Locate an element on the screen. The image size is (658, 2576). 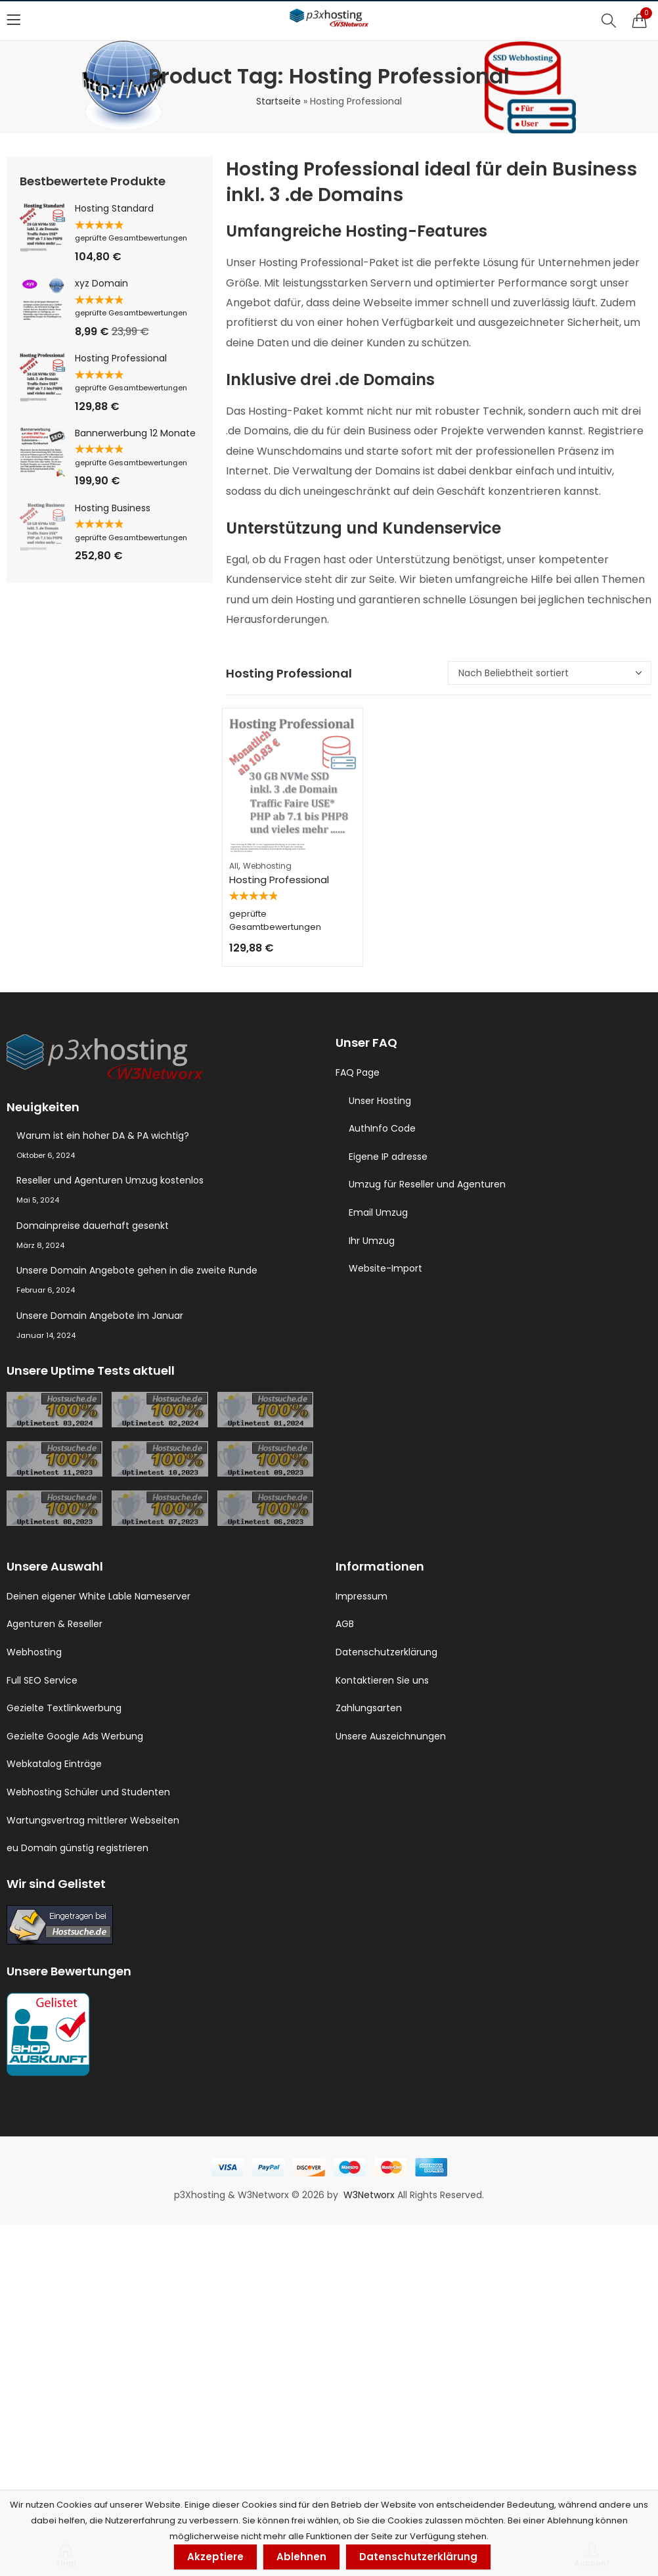
Gezielte Google Ads Werbung is located at coordinates (75, 1736).